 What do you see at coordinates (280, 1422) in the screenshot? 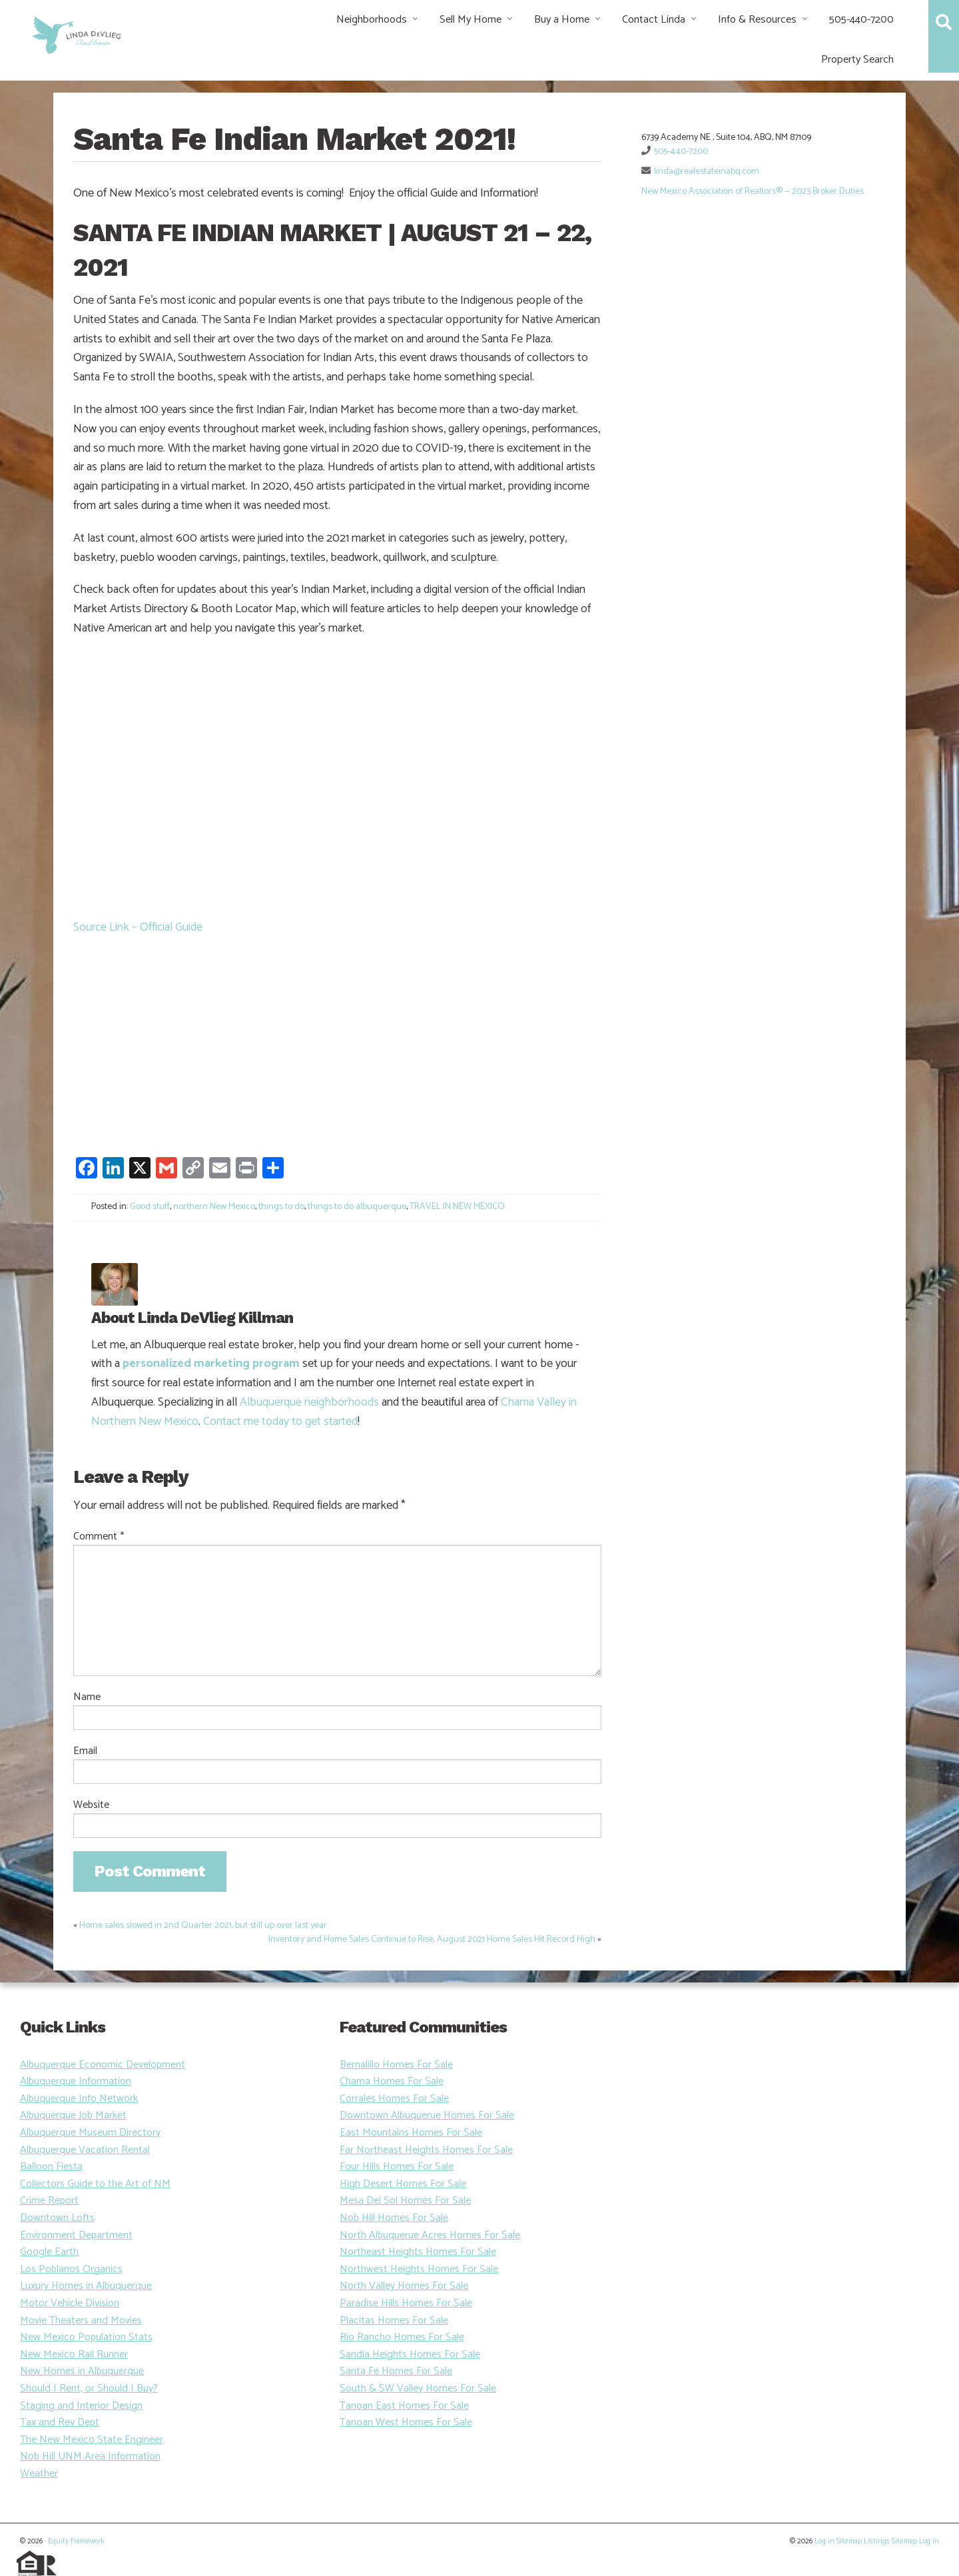
I see `Contact me today to get started` at bounding box center [280, 1422].